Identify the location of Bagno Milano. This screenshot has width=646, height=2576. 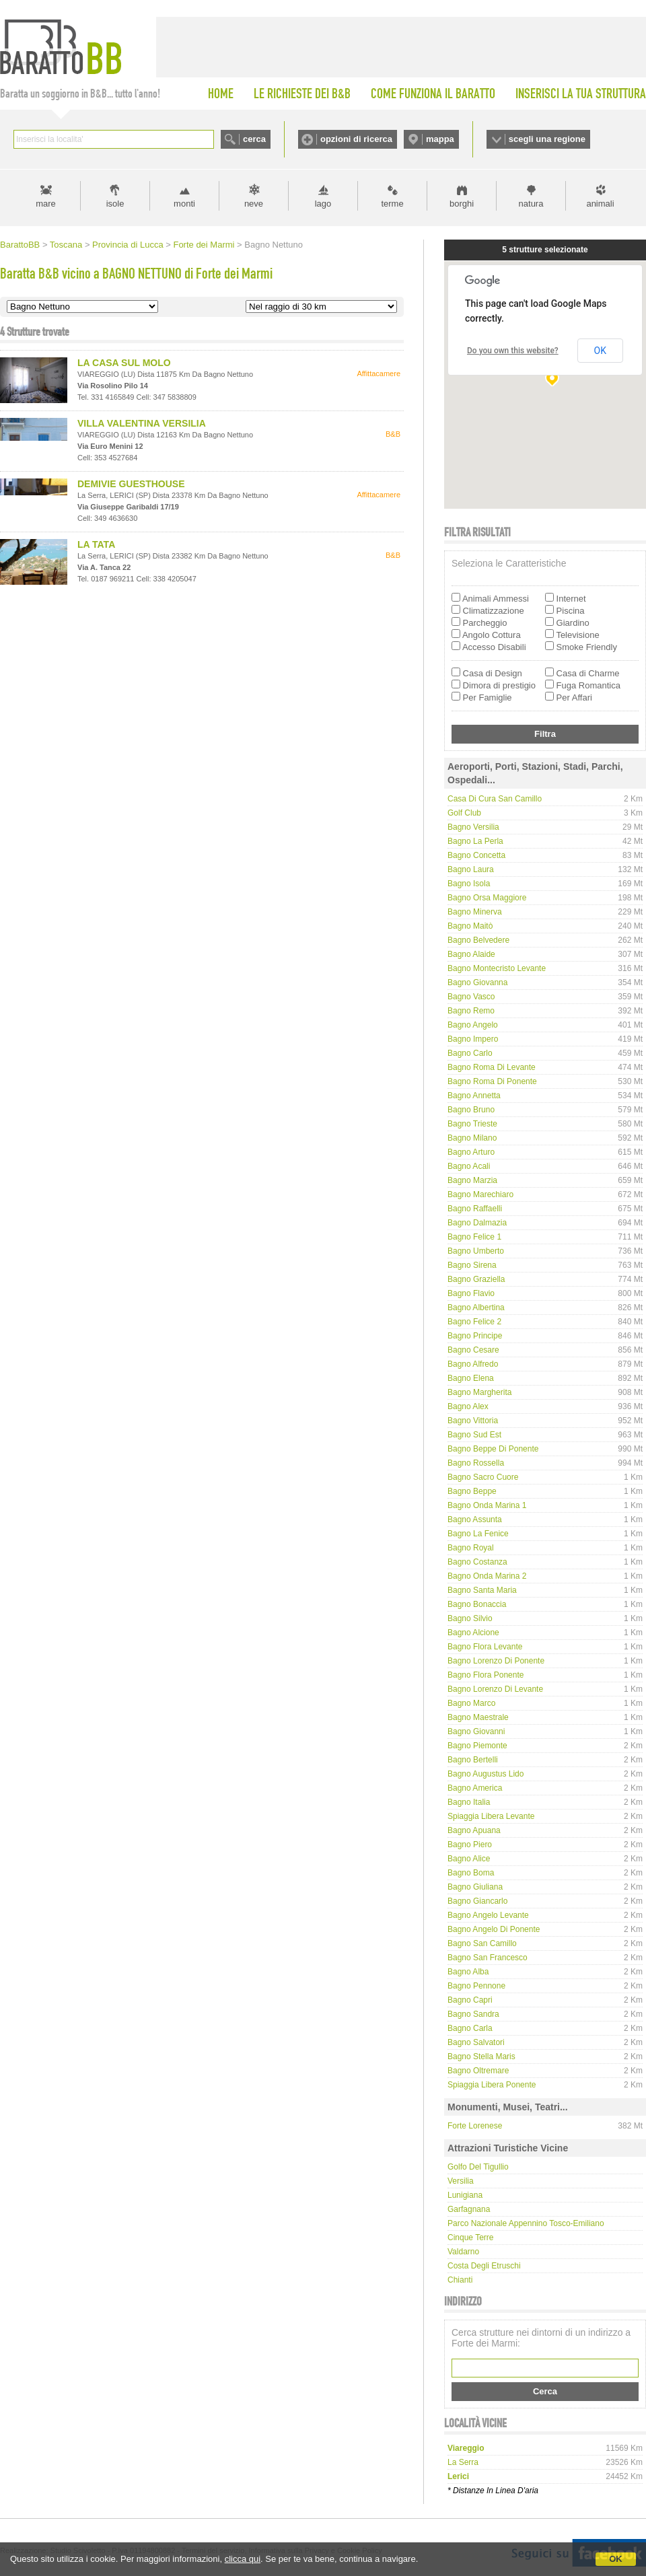
(472, 1138).